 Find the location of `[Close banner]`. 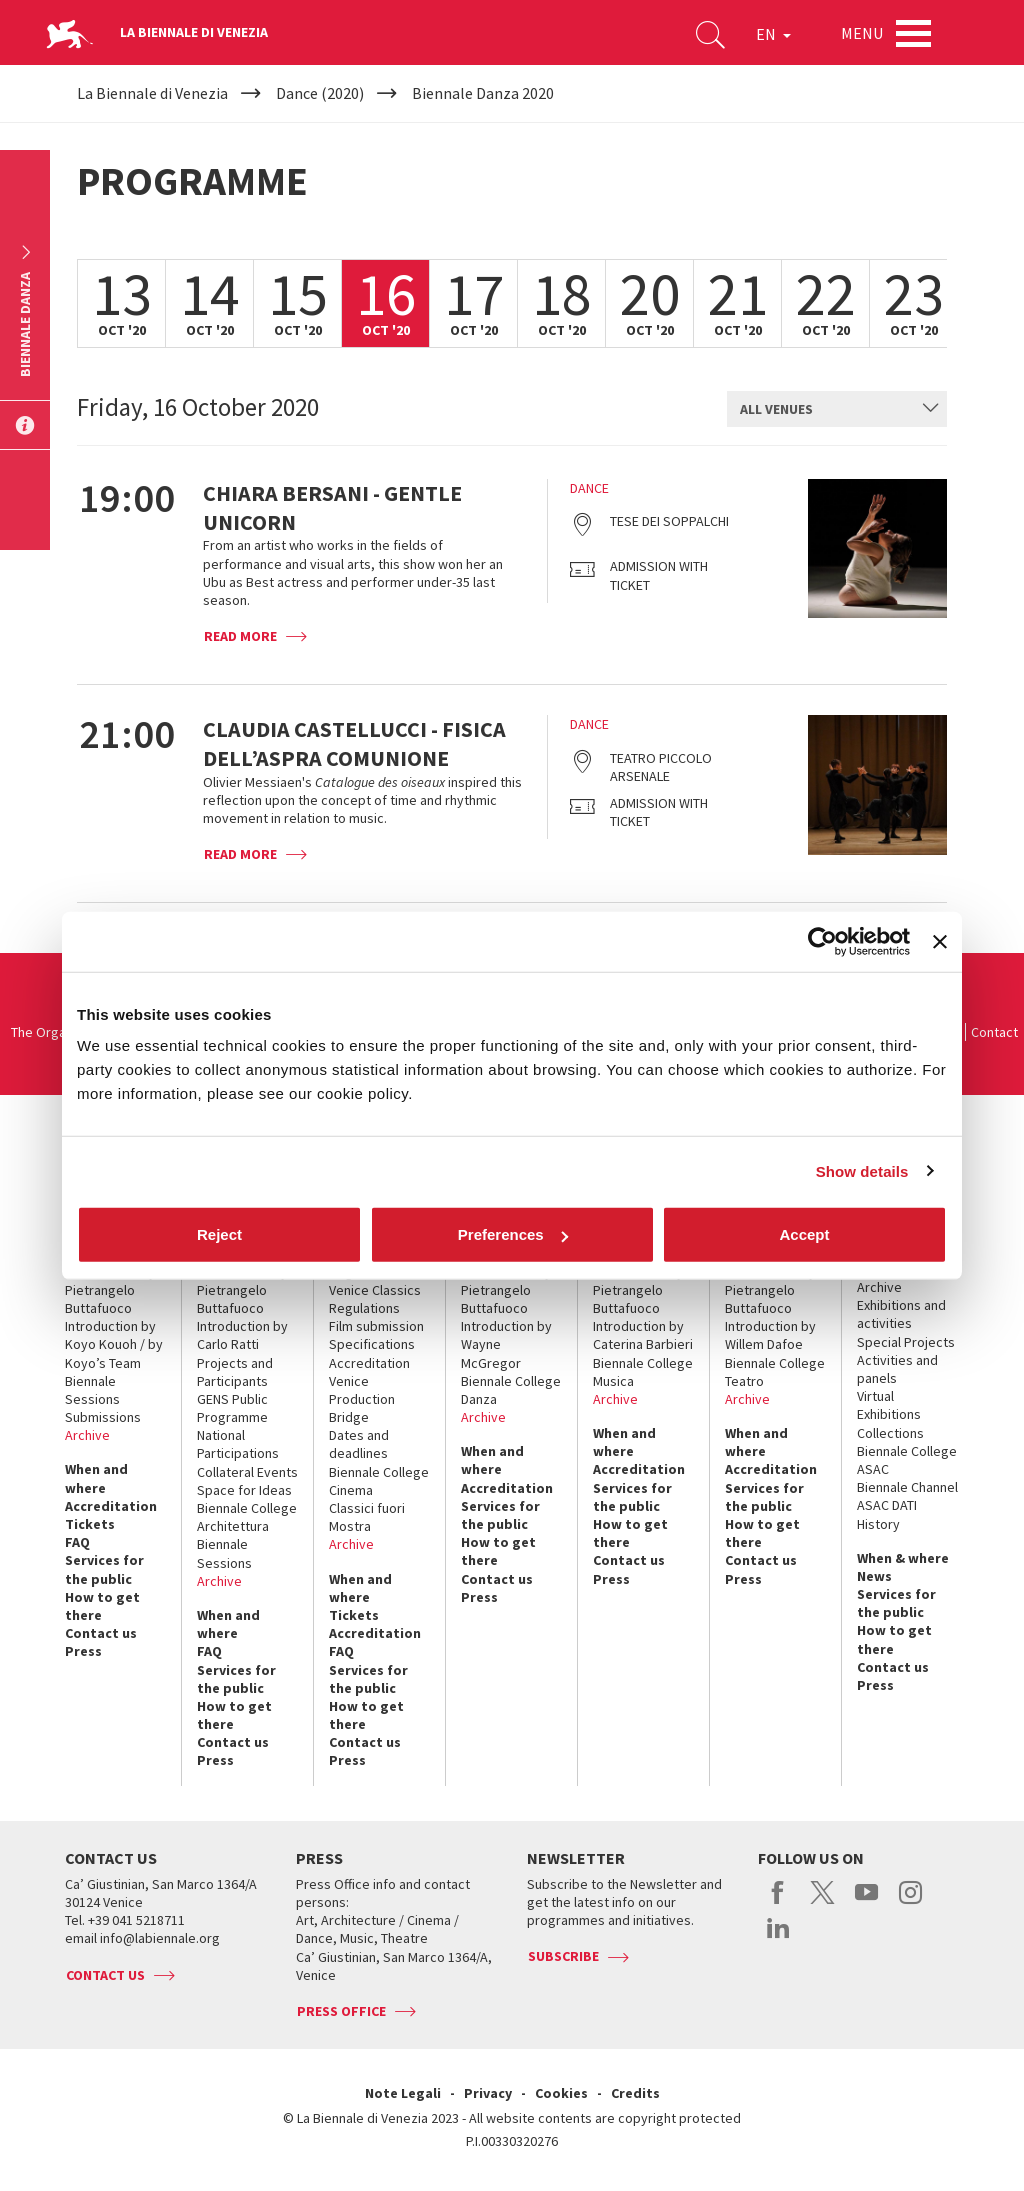

[Close banner] is located at coordinates (940, 941).